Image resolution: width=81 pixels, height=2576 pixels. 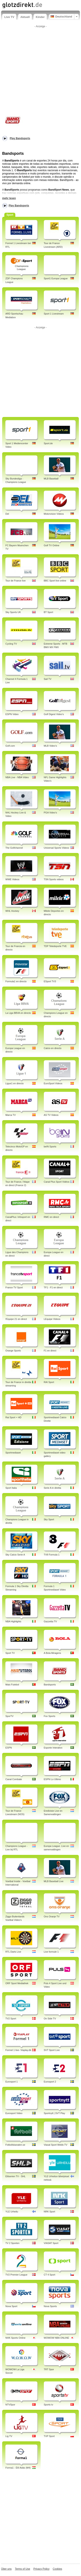 What do you see at coordinates (49, 2211) in the screenshot?
I see `NRK Sport` at bounding box center [49, 2211].